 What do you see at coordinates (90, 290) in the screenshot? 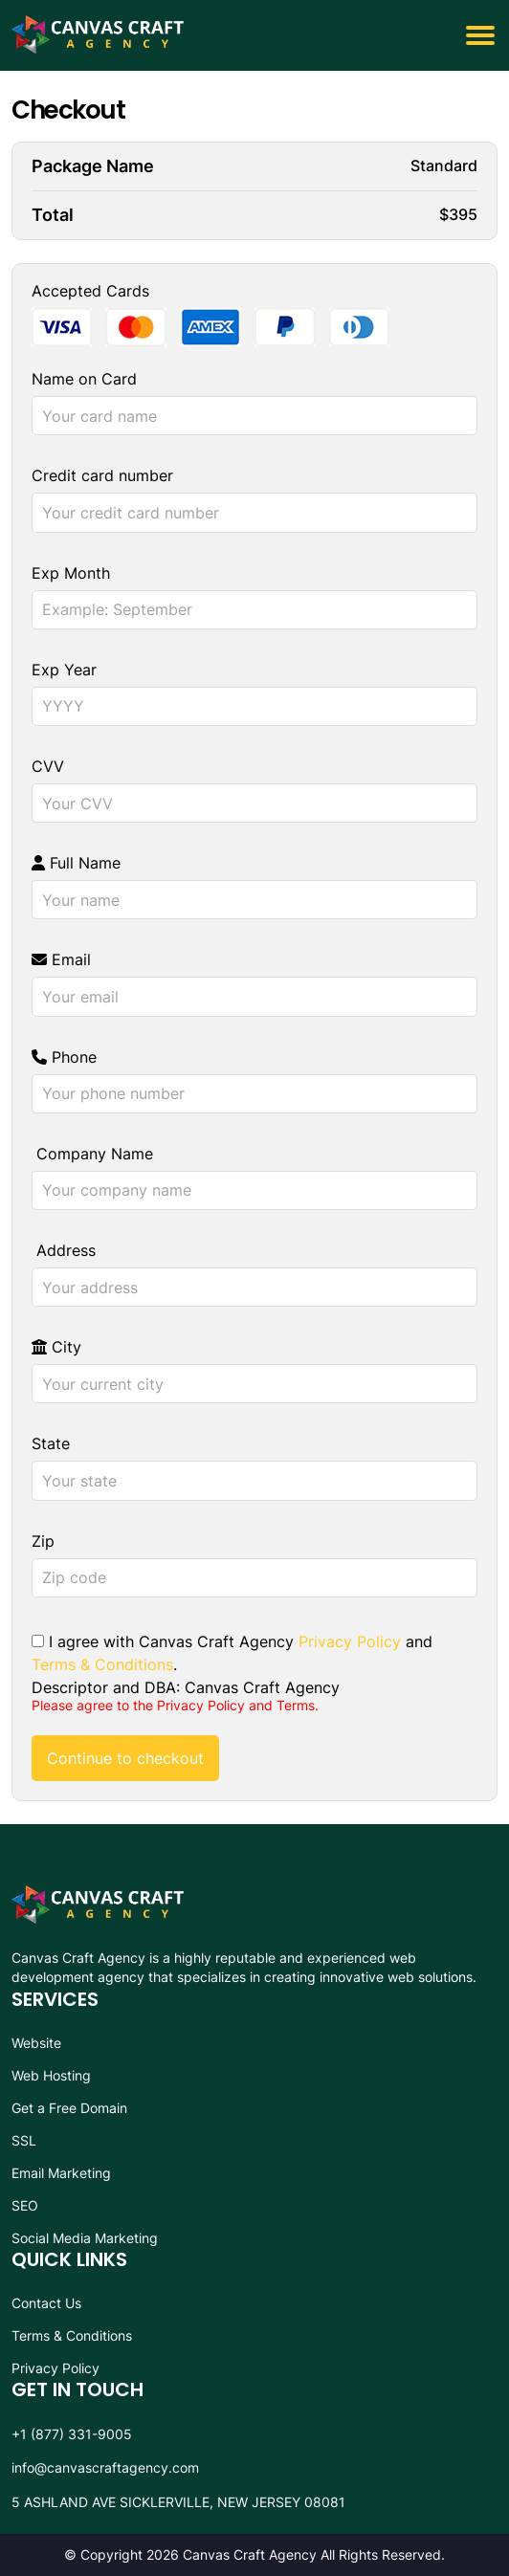
I see `Accepted Cards` at bounding box center [90, 290].